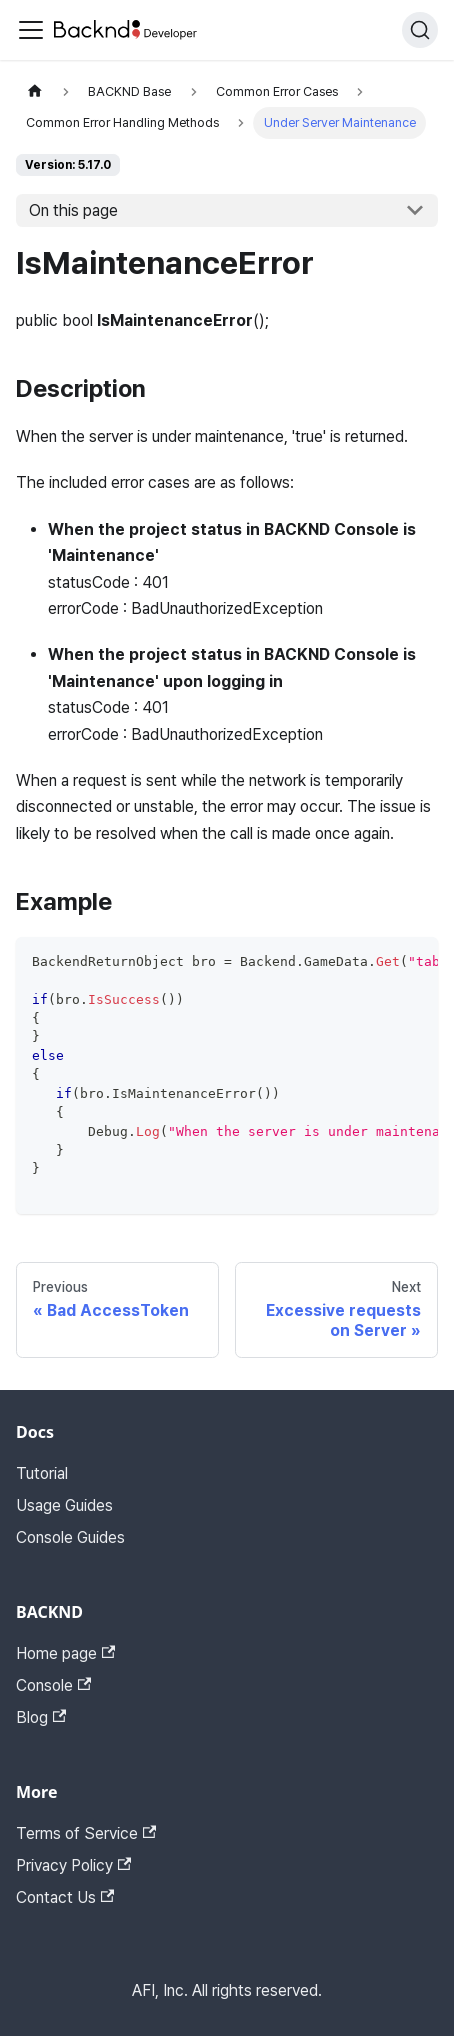 Image resolution: width=454 pixels, height=2036 pixels. I want to click on Tutorial, so click(42, 1473).